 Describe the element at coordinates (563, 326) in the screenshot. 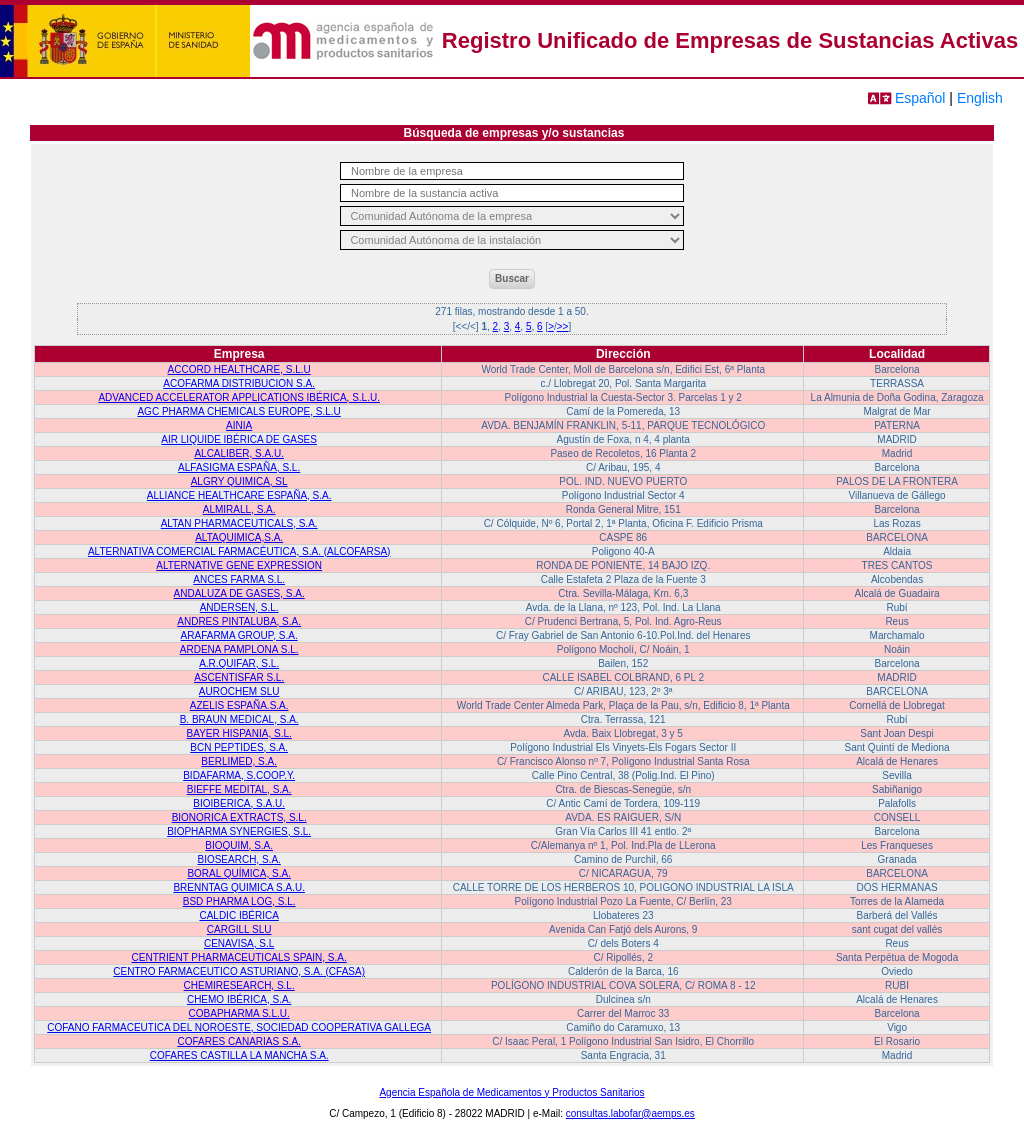

I see `>>` at that location.